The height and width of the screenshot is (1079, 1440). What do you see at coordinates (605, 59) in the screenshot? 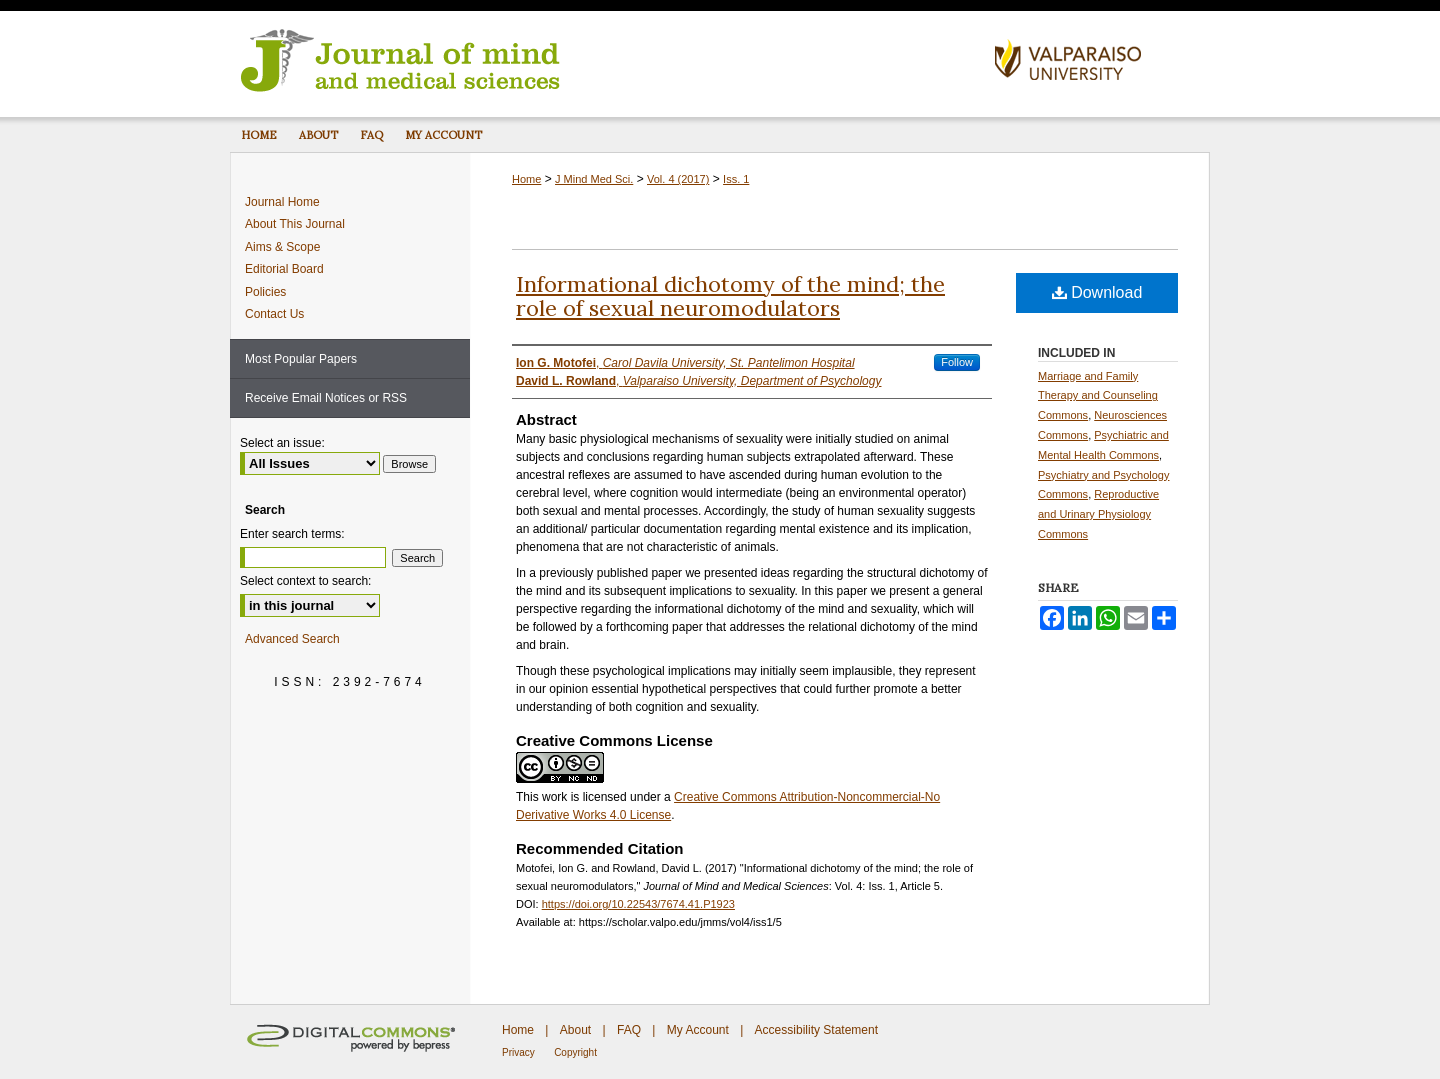
I see `Journal of Mind and Medical Sciences` at bounding box center [605, 59].